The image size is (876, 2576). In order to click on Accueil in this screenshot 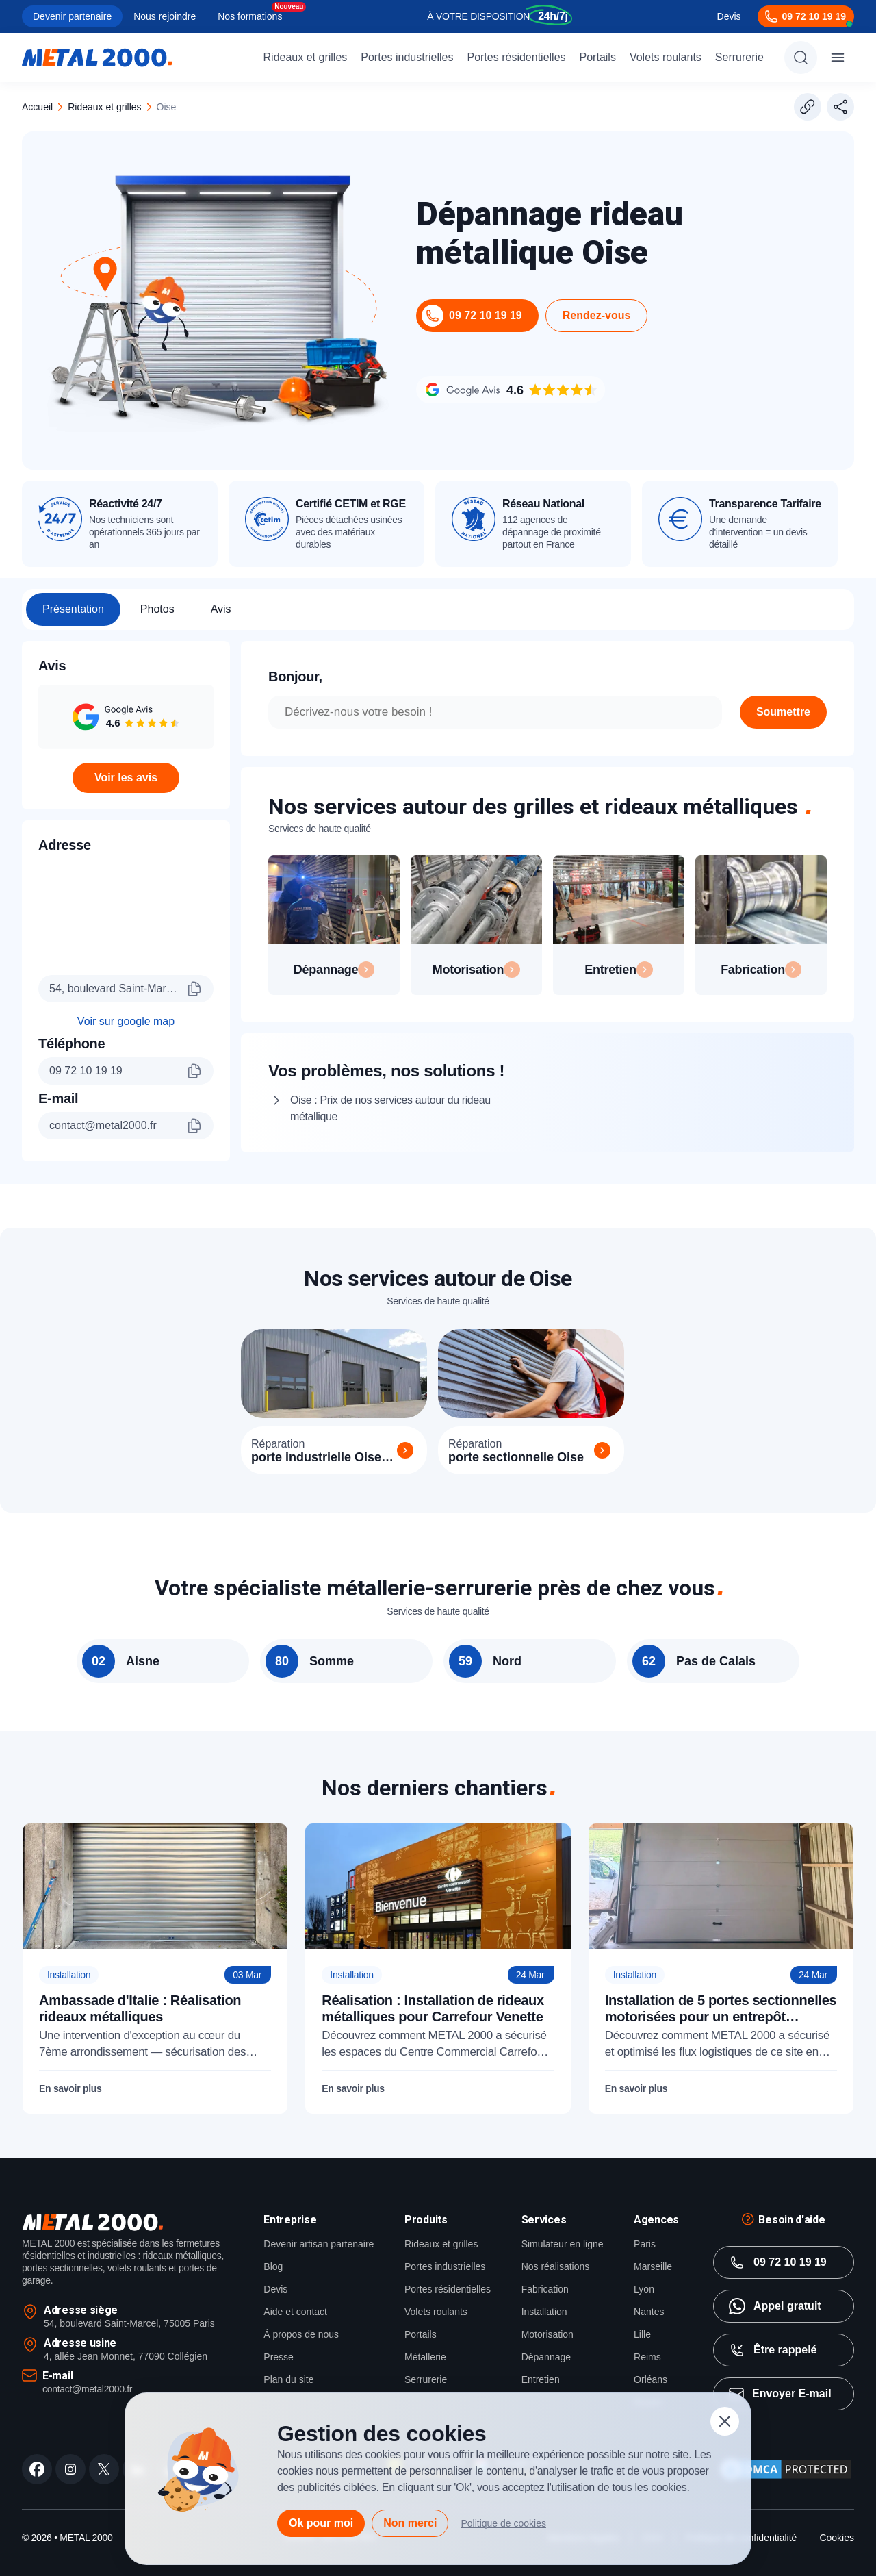, I will do `click(37, 106)`.